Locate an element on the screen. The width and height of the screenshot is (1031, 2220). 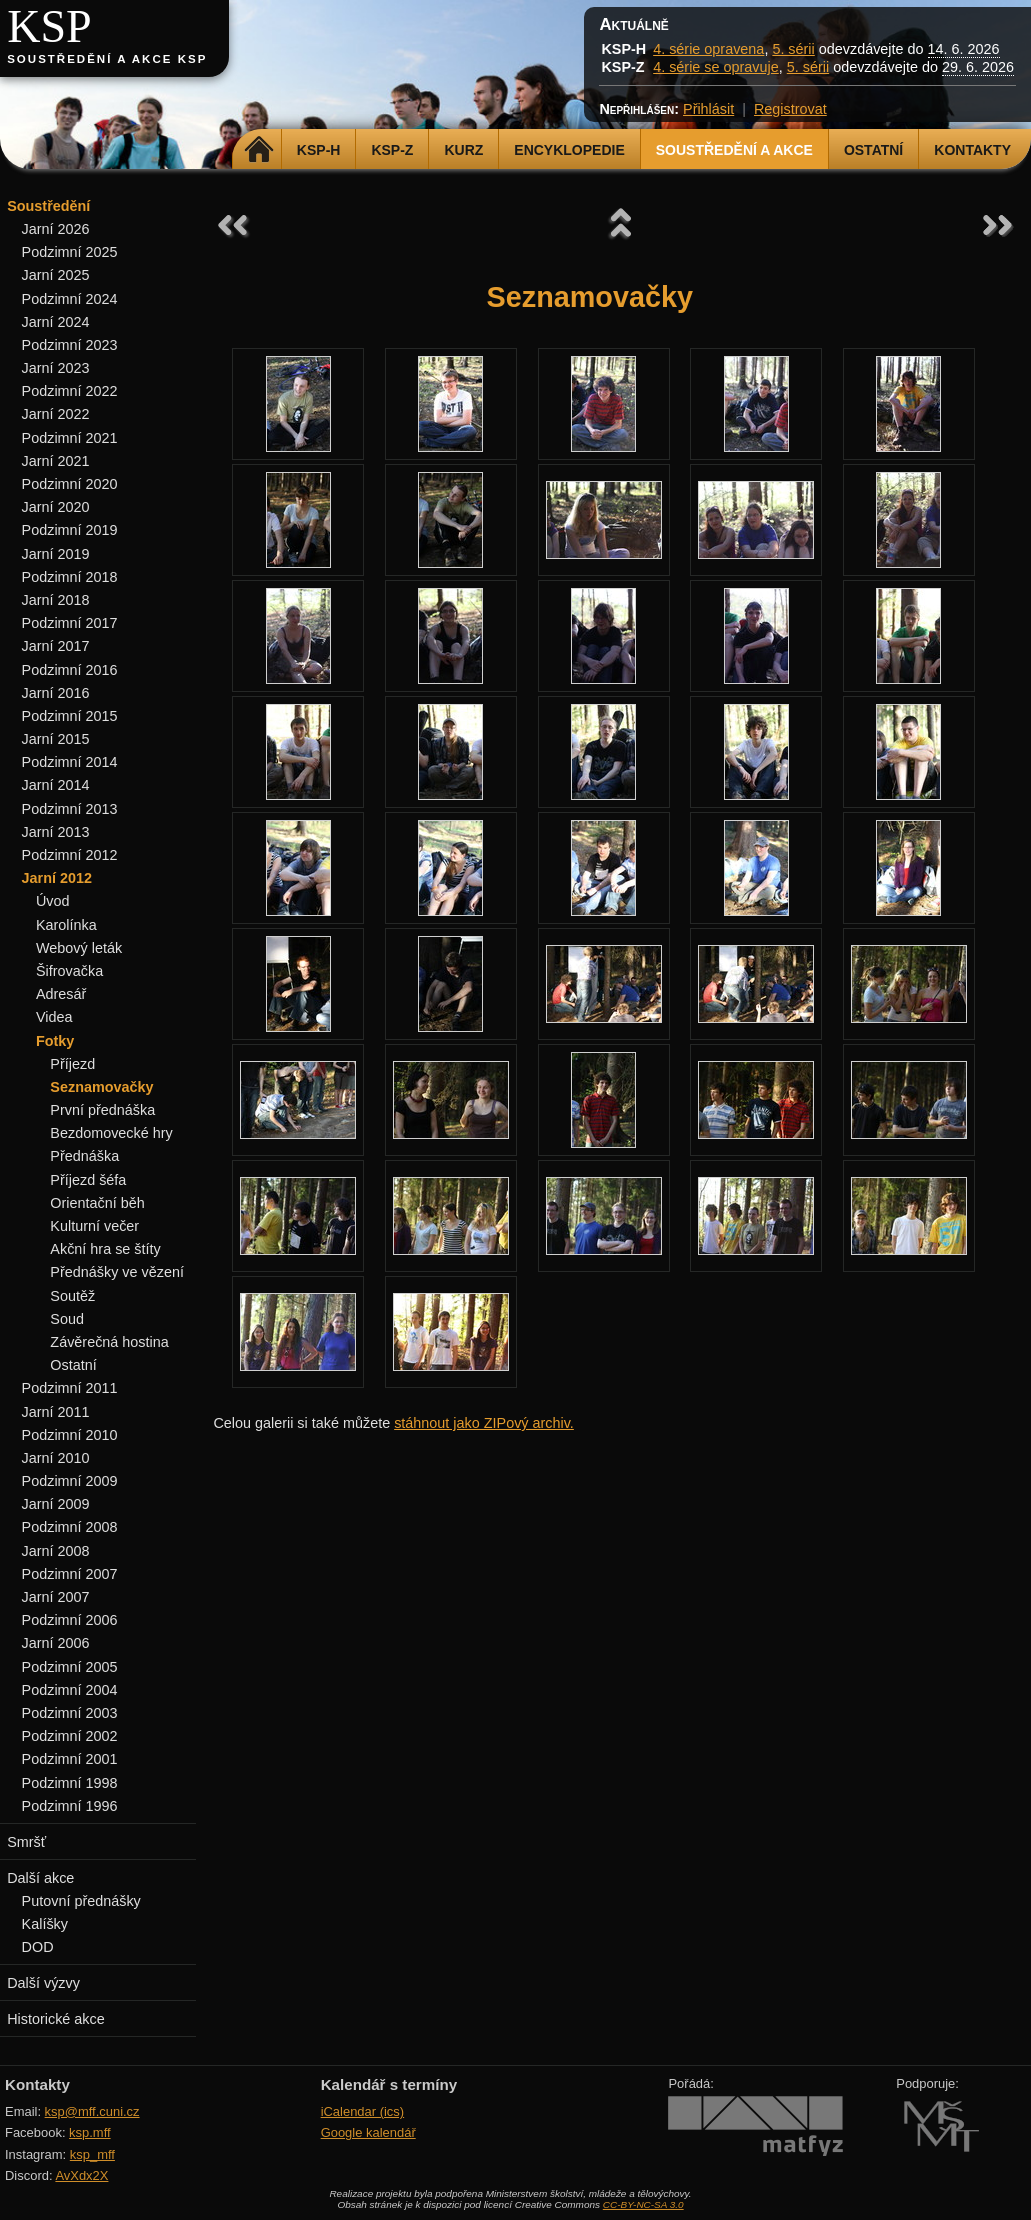
Podzimní 2011 is located at coordinates (70, 1388).